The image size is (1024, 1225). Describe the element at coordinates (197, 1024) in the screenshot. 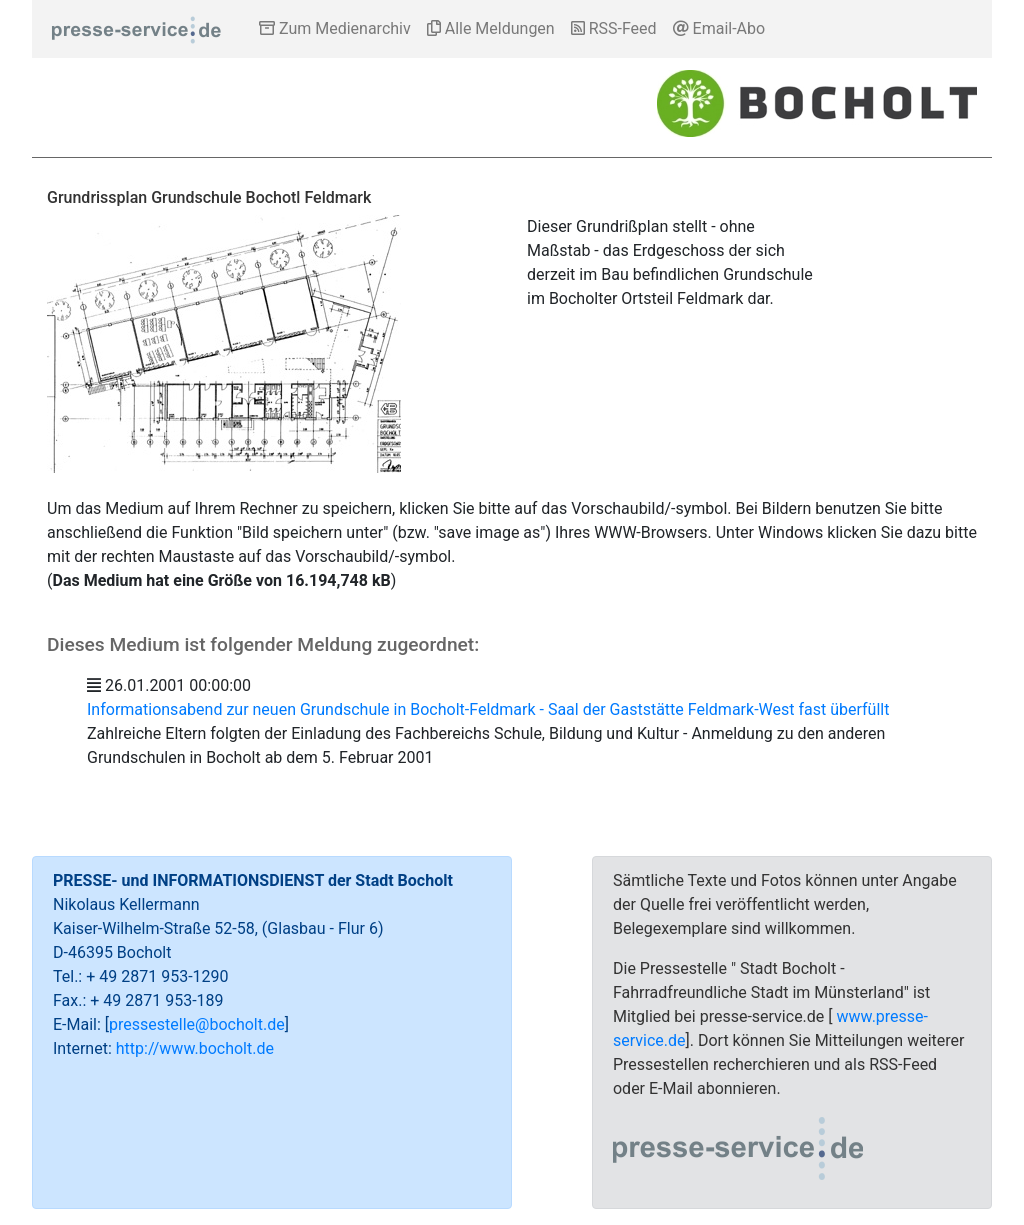

I see `pressestelle@bocholt.de` at that location.